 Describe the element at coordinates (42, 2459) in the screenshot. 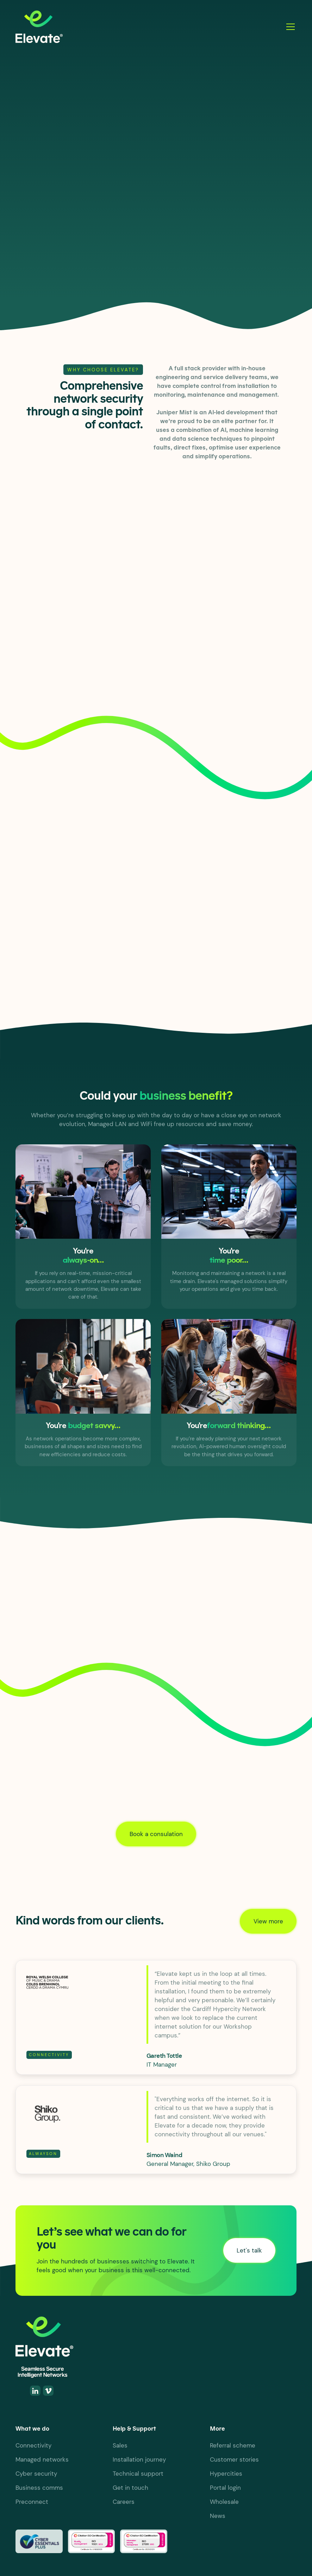

I see `Managed networks` at that location.